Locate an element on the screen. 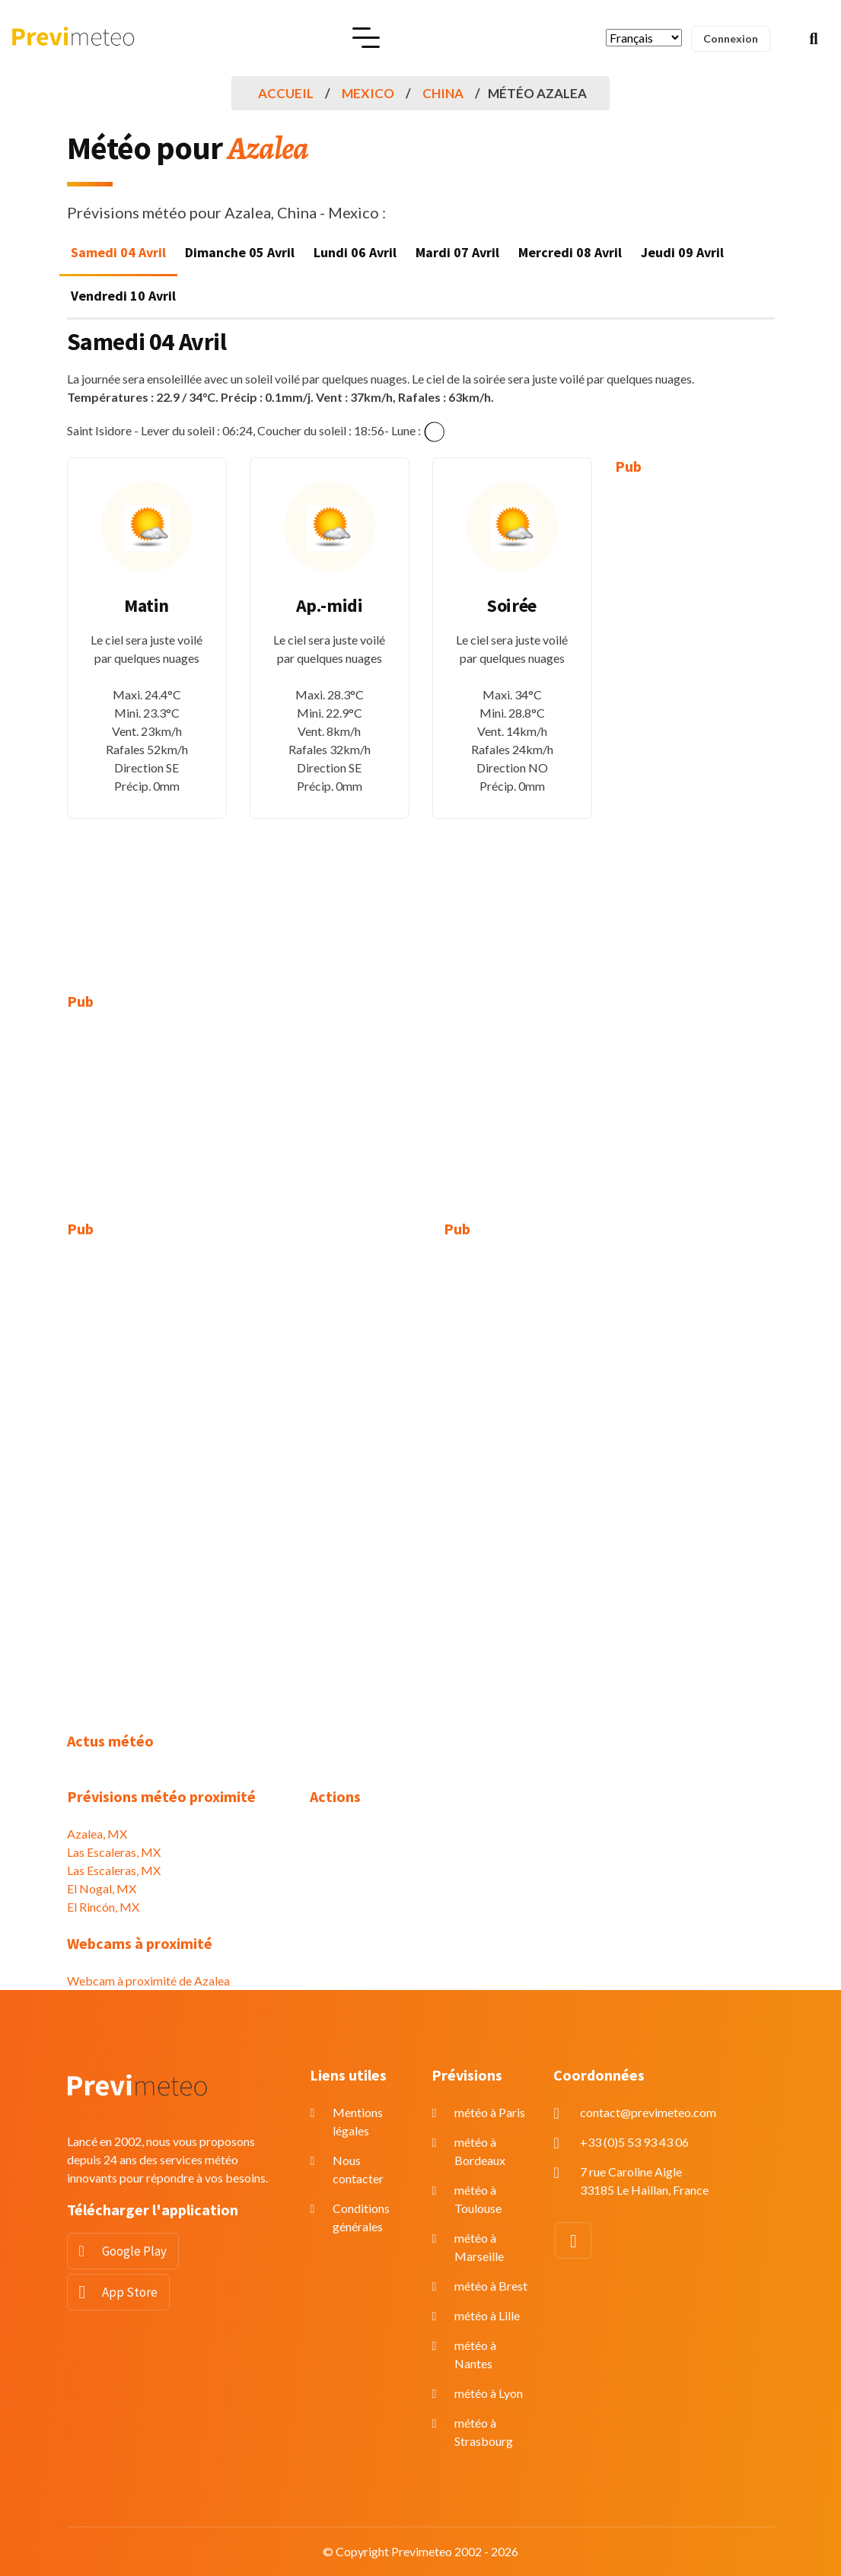  Las Escaleras, MX is located at coordinates (114, 1852).